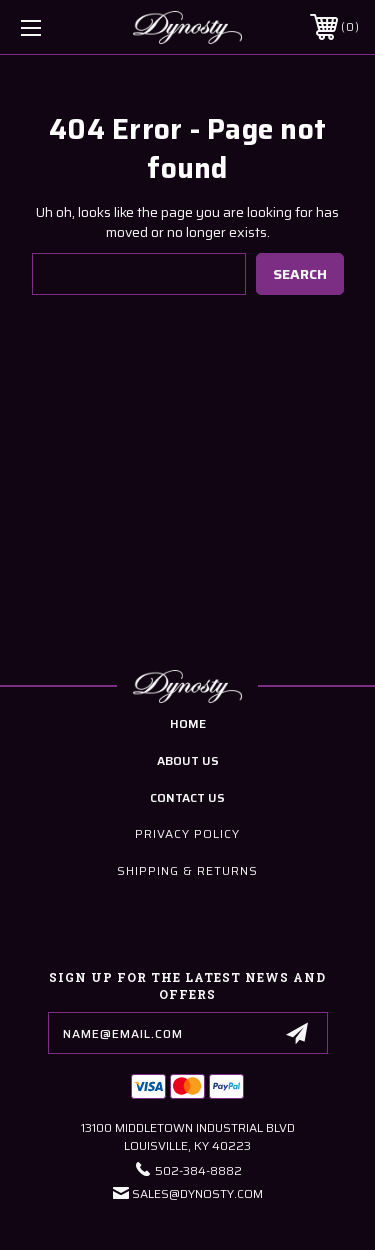 The width and height of the screenshot is (375, 1250). What do you see at coordinates (188, 723) in the screenshot?
I see `home` at bounding box center [188, 723].